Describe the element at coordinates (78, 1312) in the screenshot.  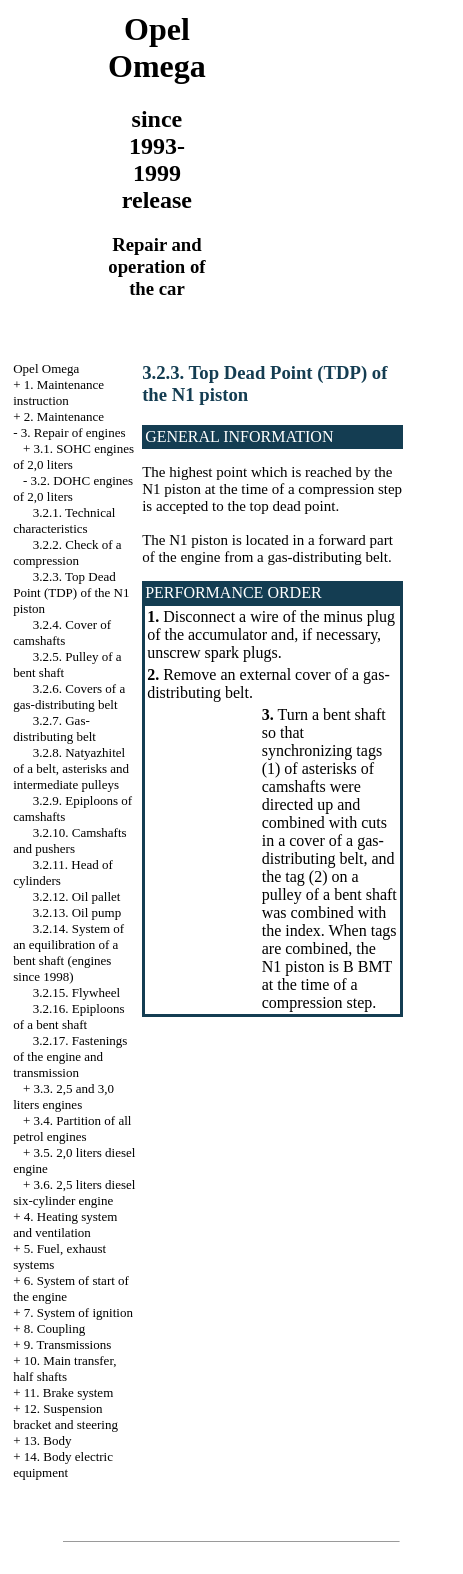
I see `7. System of ignition` at that location.